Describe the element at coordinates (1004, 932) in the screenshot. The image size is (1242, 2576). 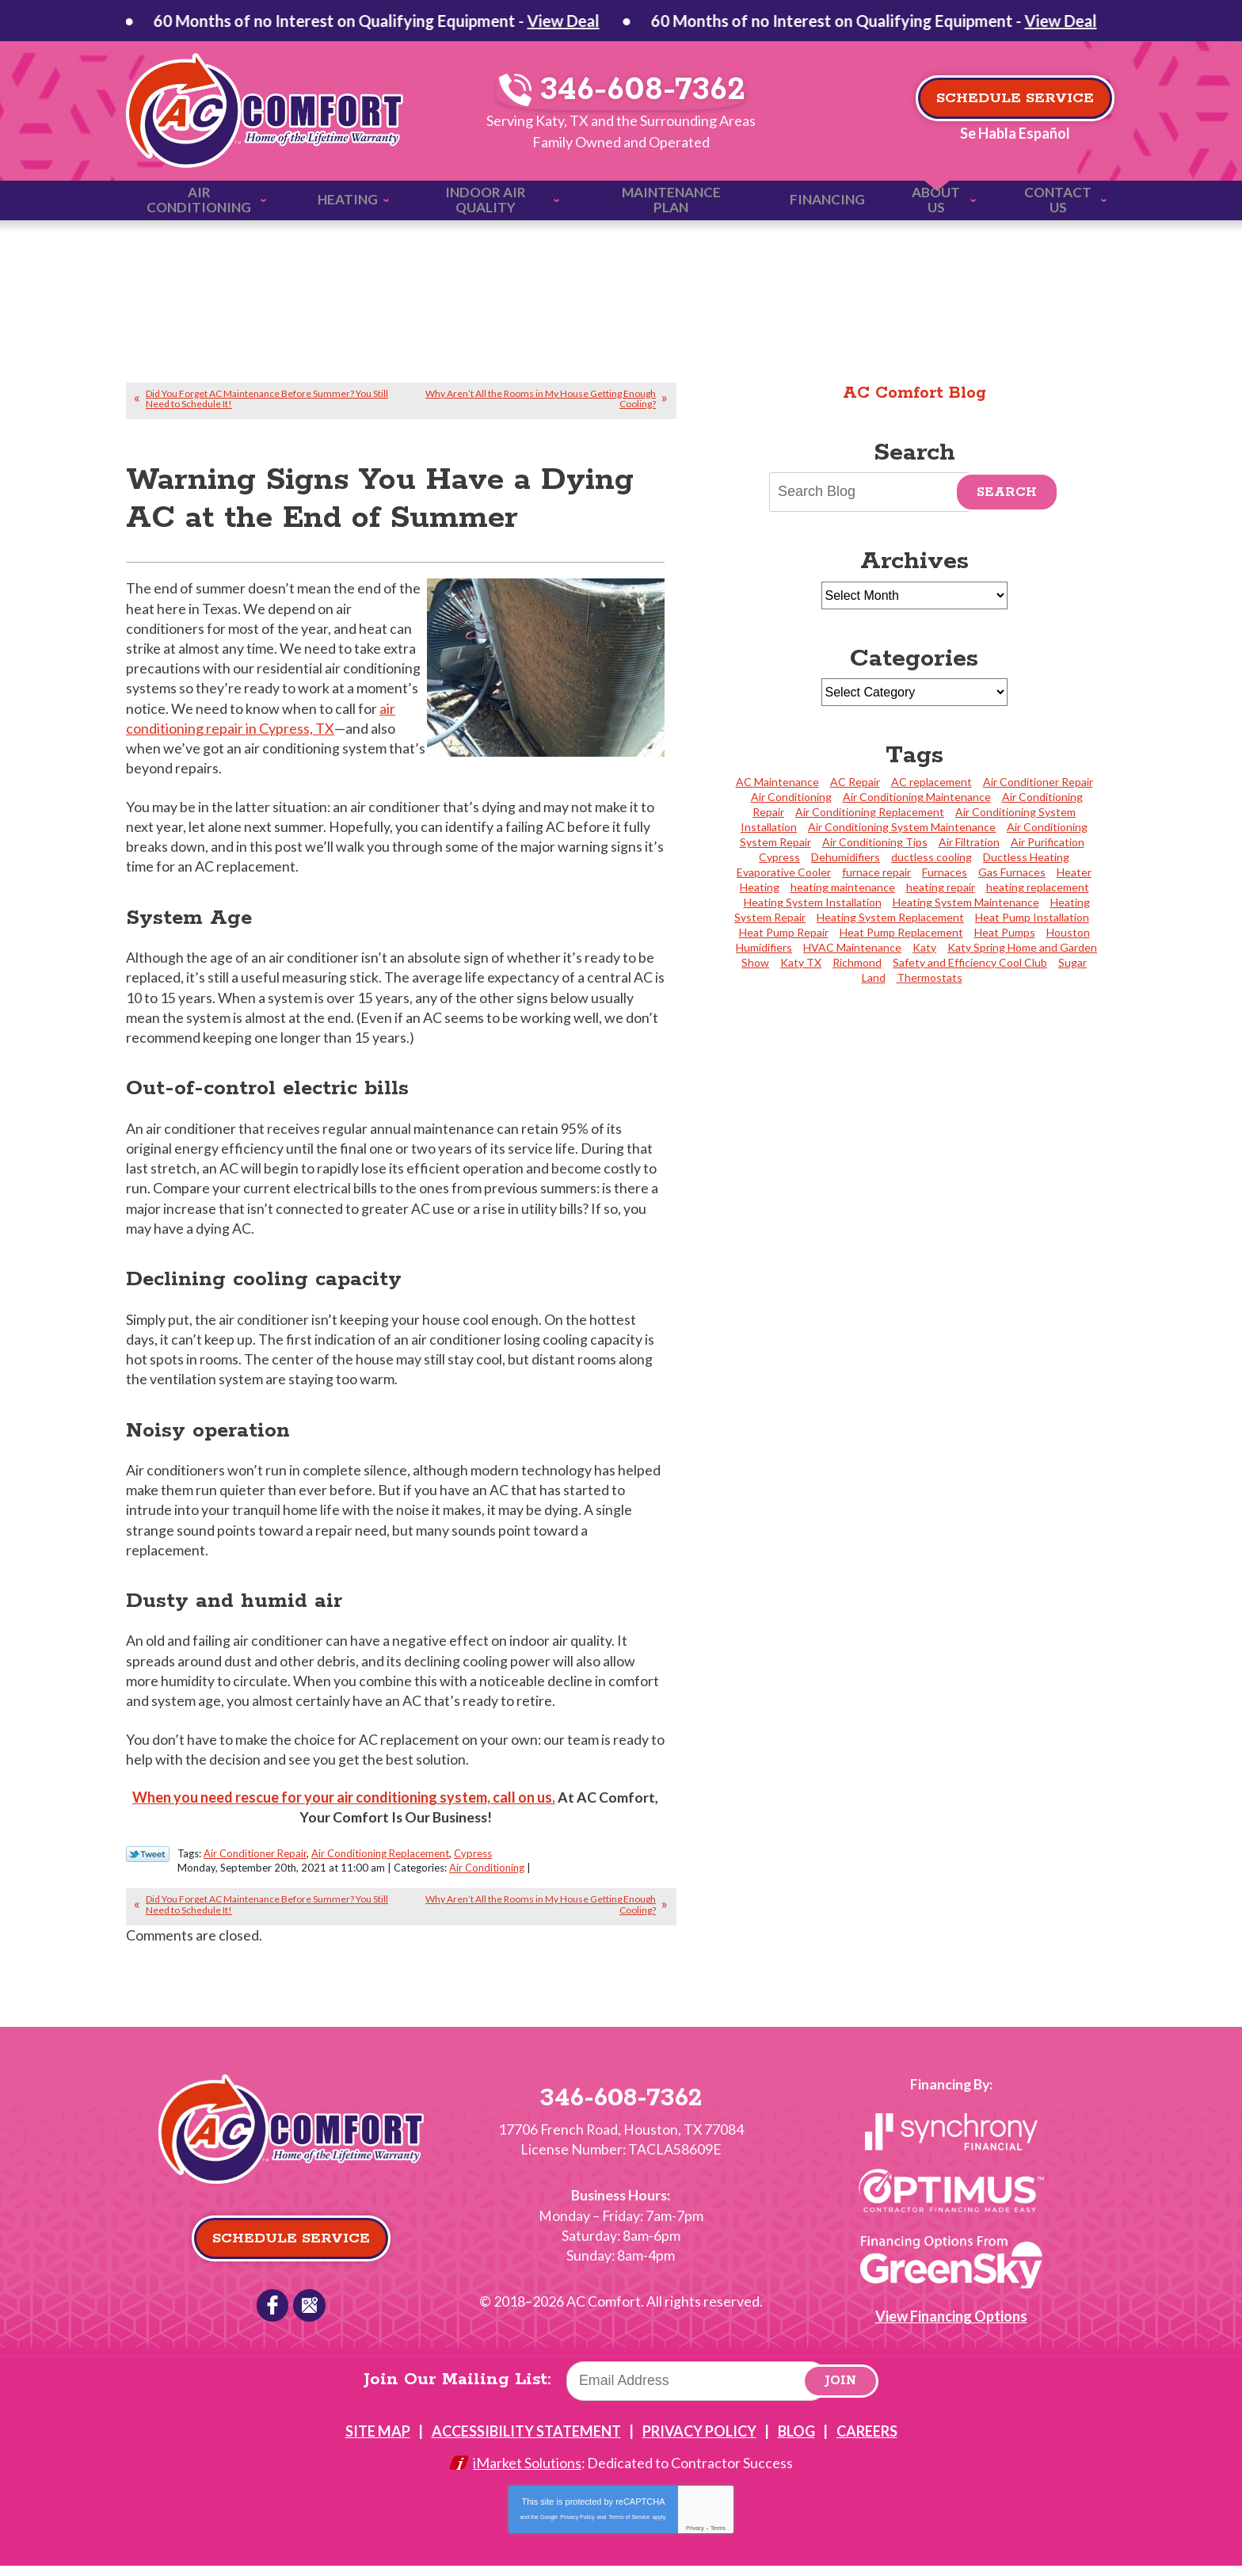
I see `Heat Pumps [Heat Pumps (5 items)]` at that location.